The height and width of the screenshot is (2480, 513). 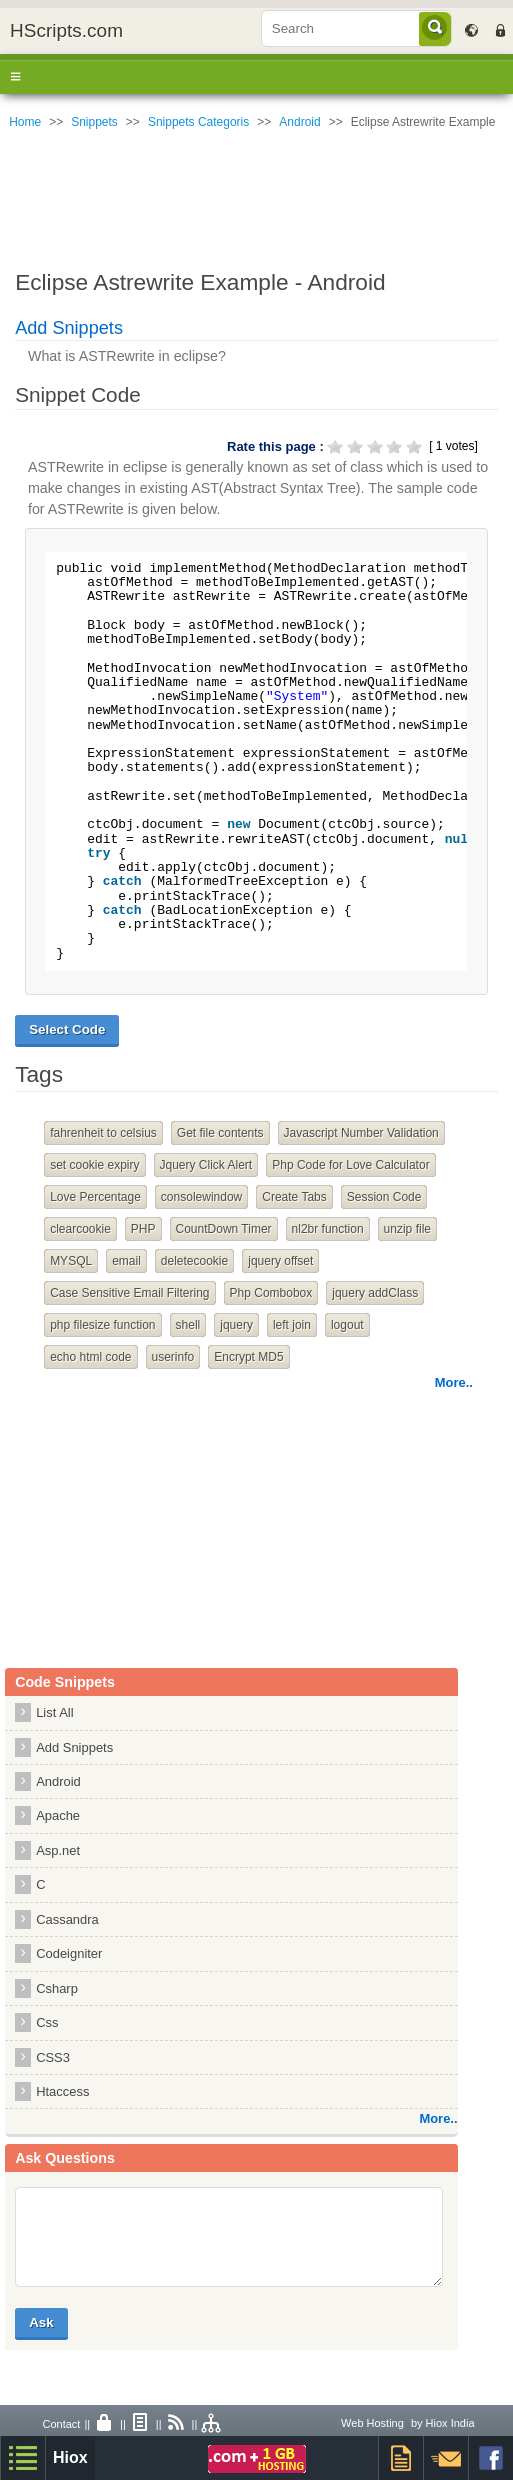 I want to click on userinfo, so click(x=173, y=1357).